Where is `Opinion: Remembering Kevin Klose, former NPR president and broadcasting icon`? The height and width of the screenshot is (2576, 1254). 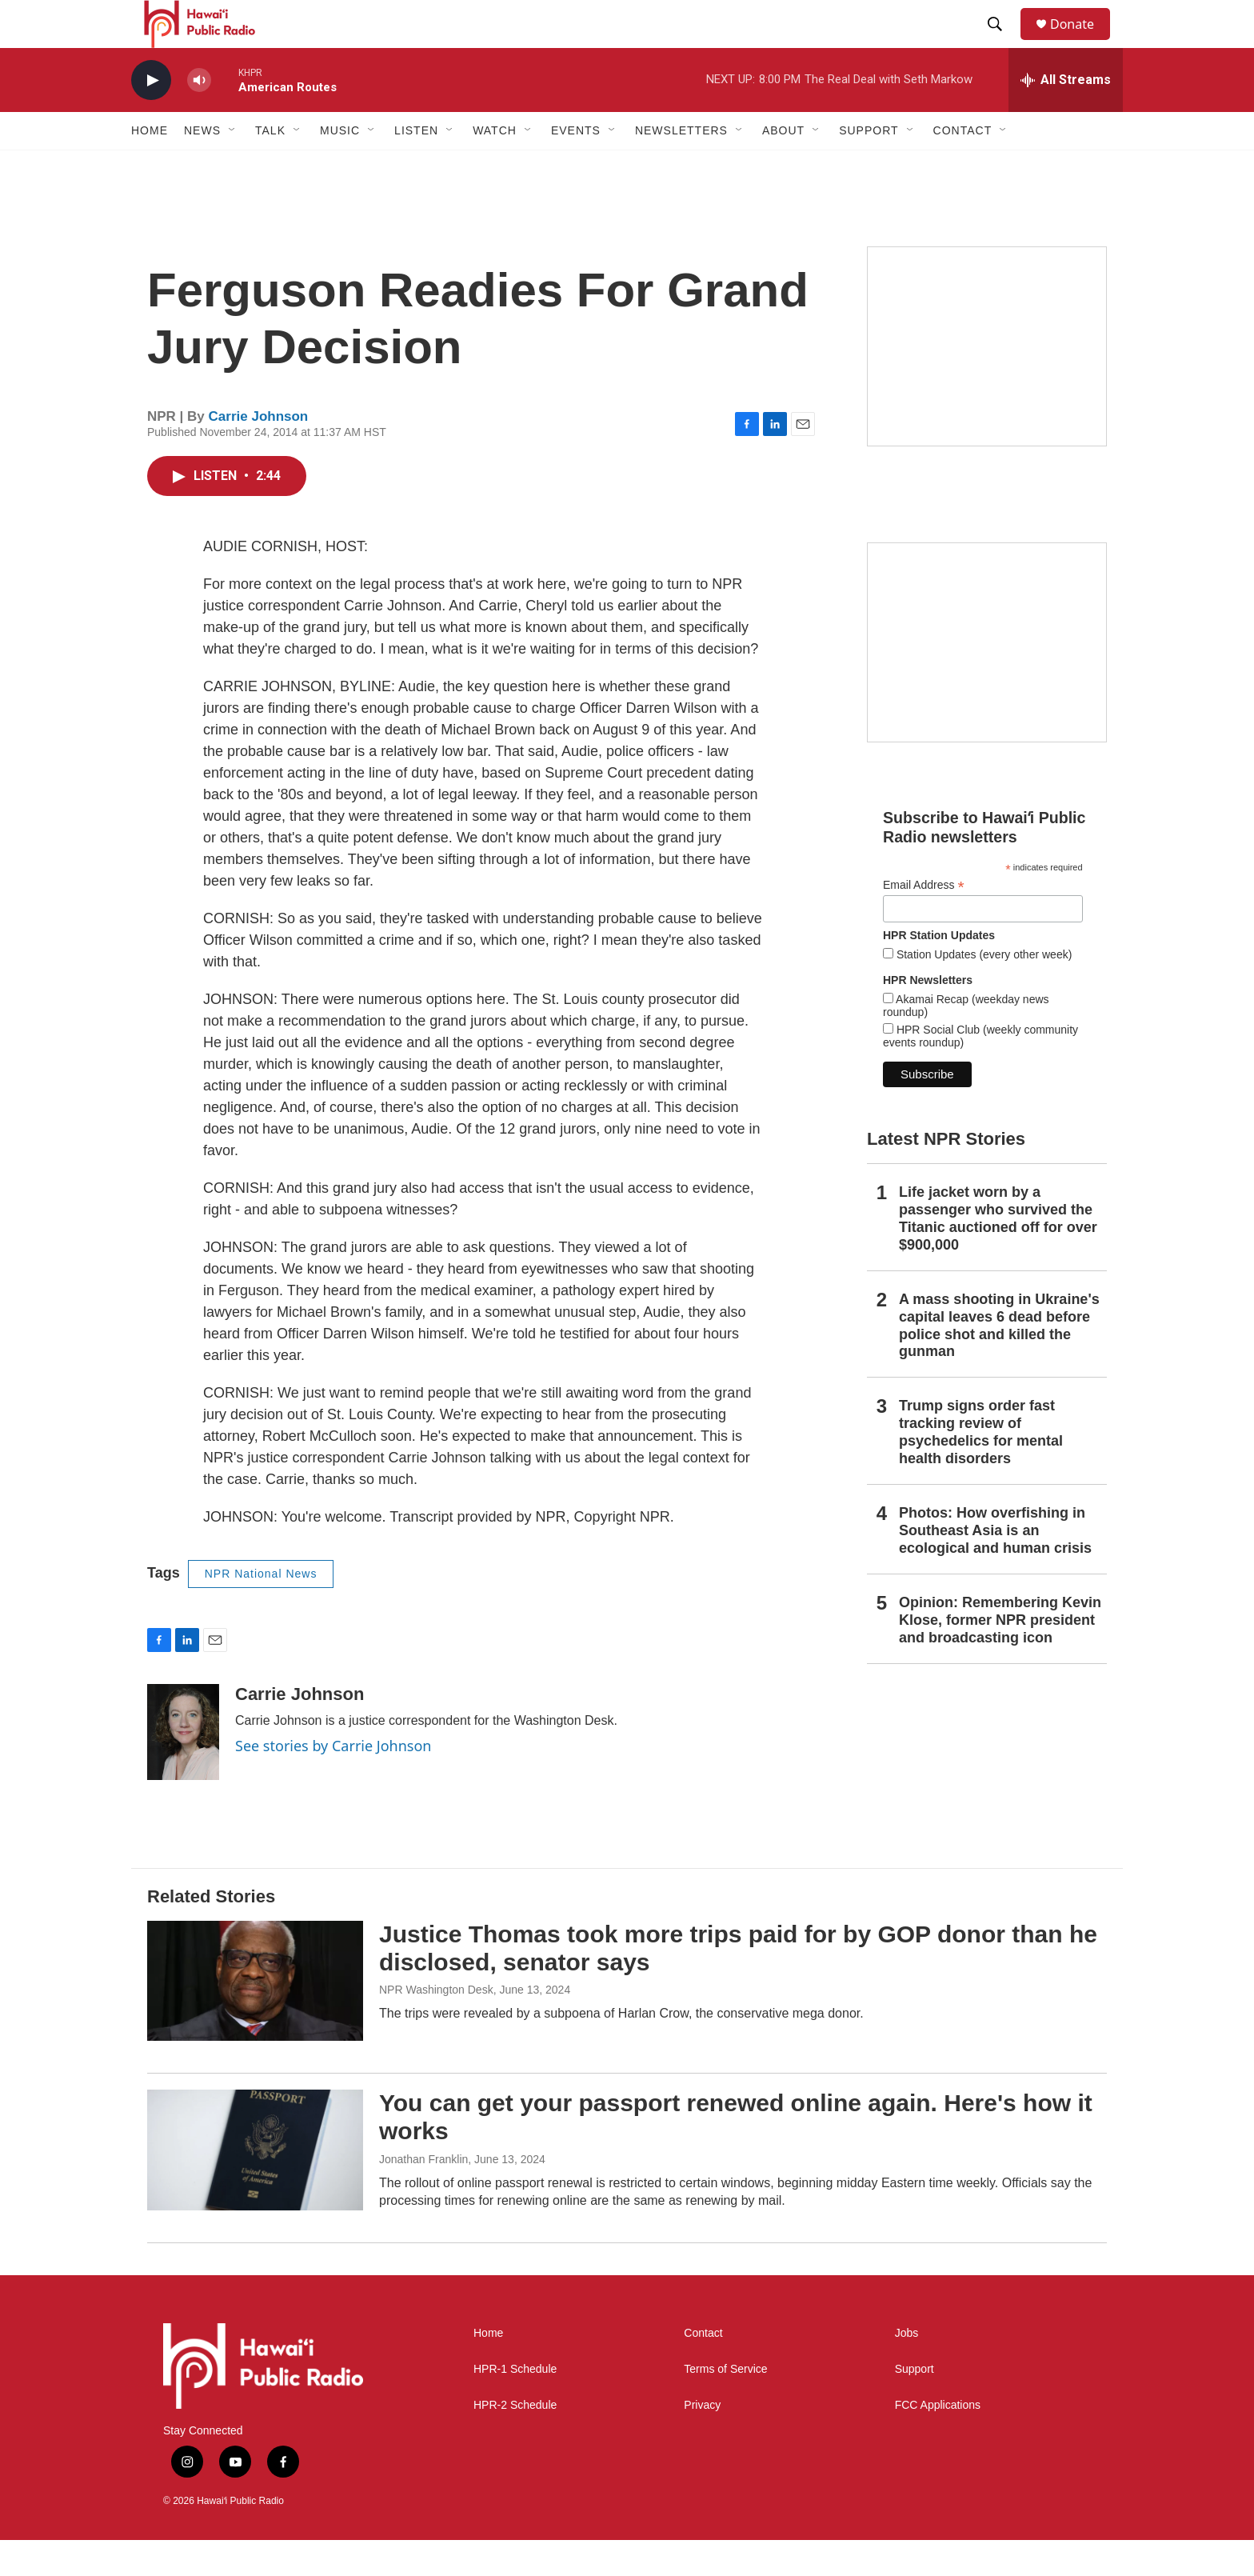
Opinion: Remembering Kevin Klose, former NPR president and broadcasting icon is located at coordinates (1000, 1656).